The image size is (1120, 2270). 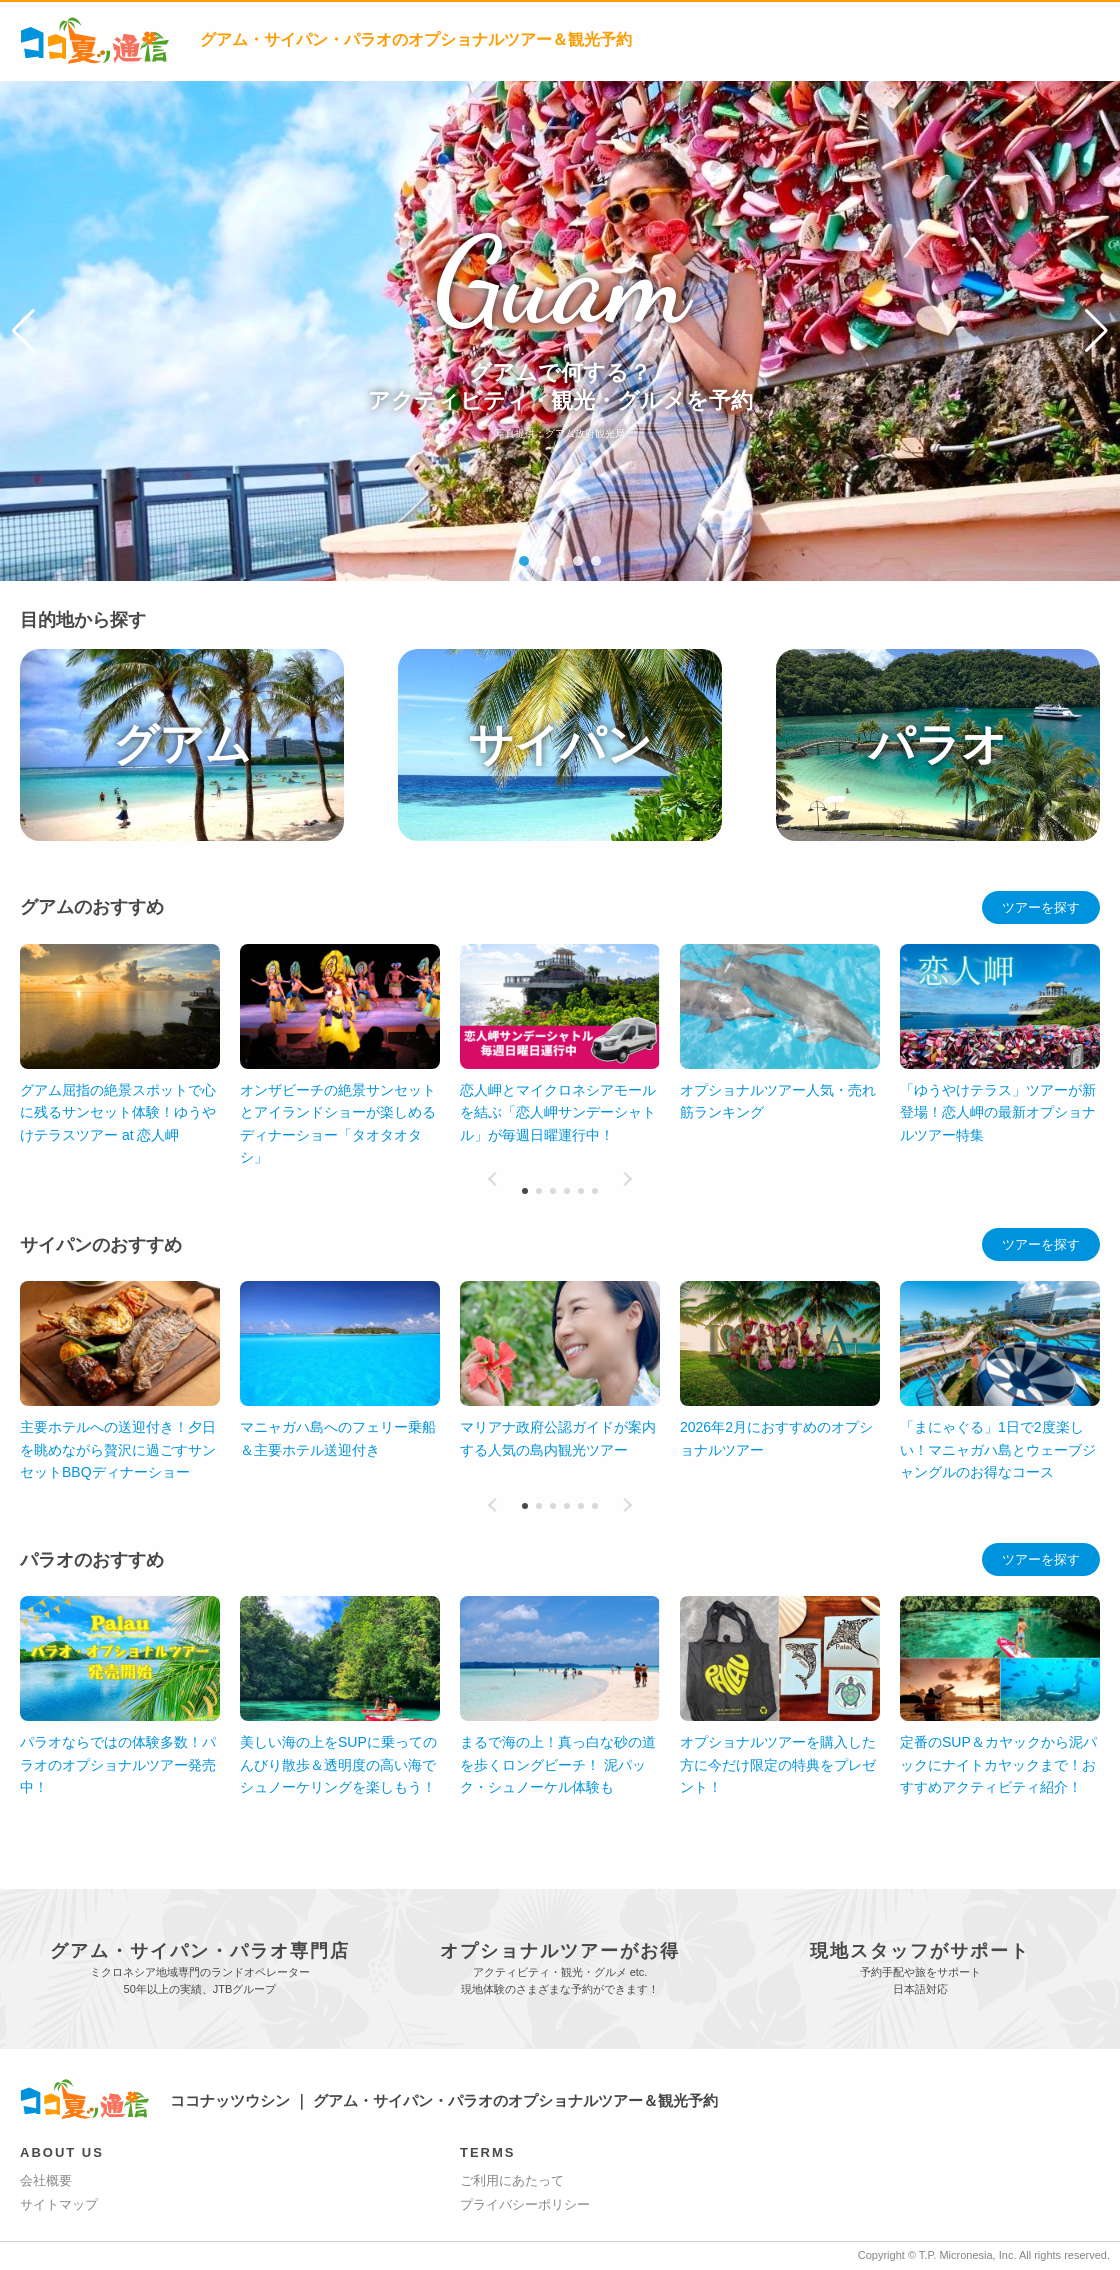 What do you see at coordinates (525, 2204) in the screenshot?
I see `プライバシーポリシー` at bounding box center [525, 2204].